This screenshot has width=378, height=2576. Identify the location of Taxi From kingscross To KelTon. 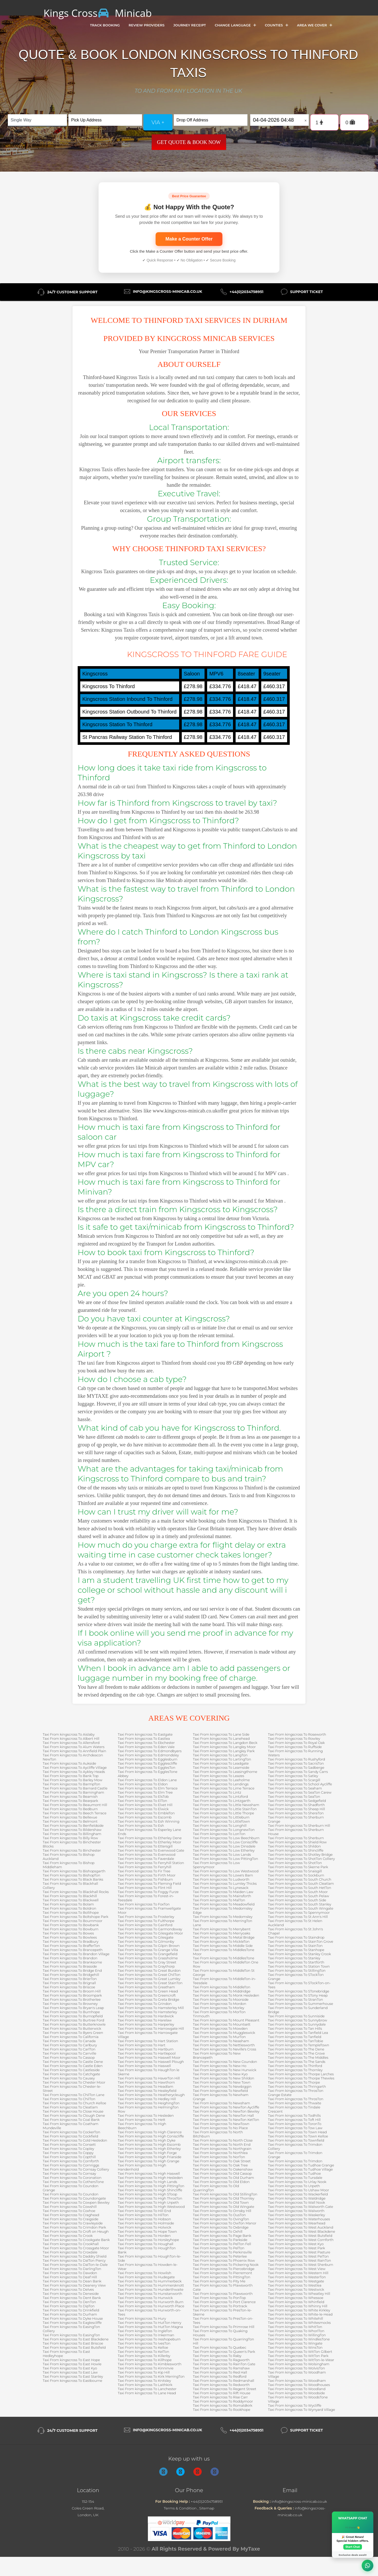
(143, 2351).